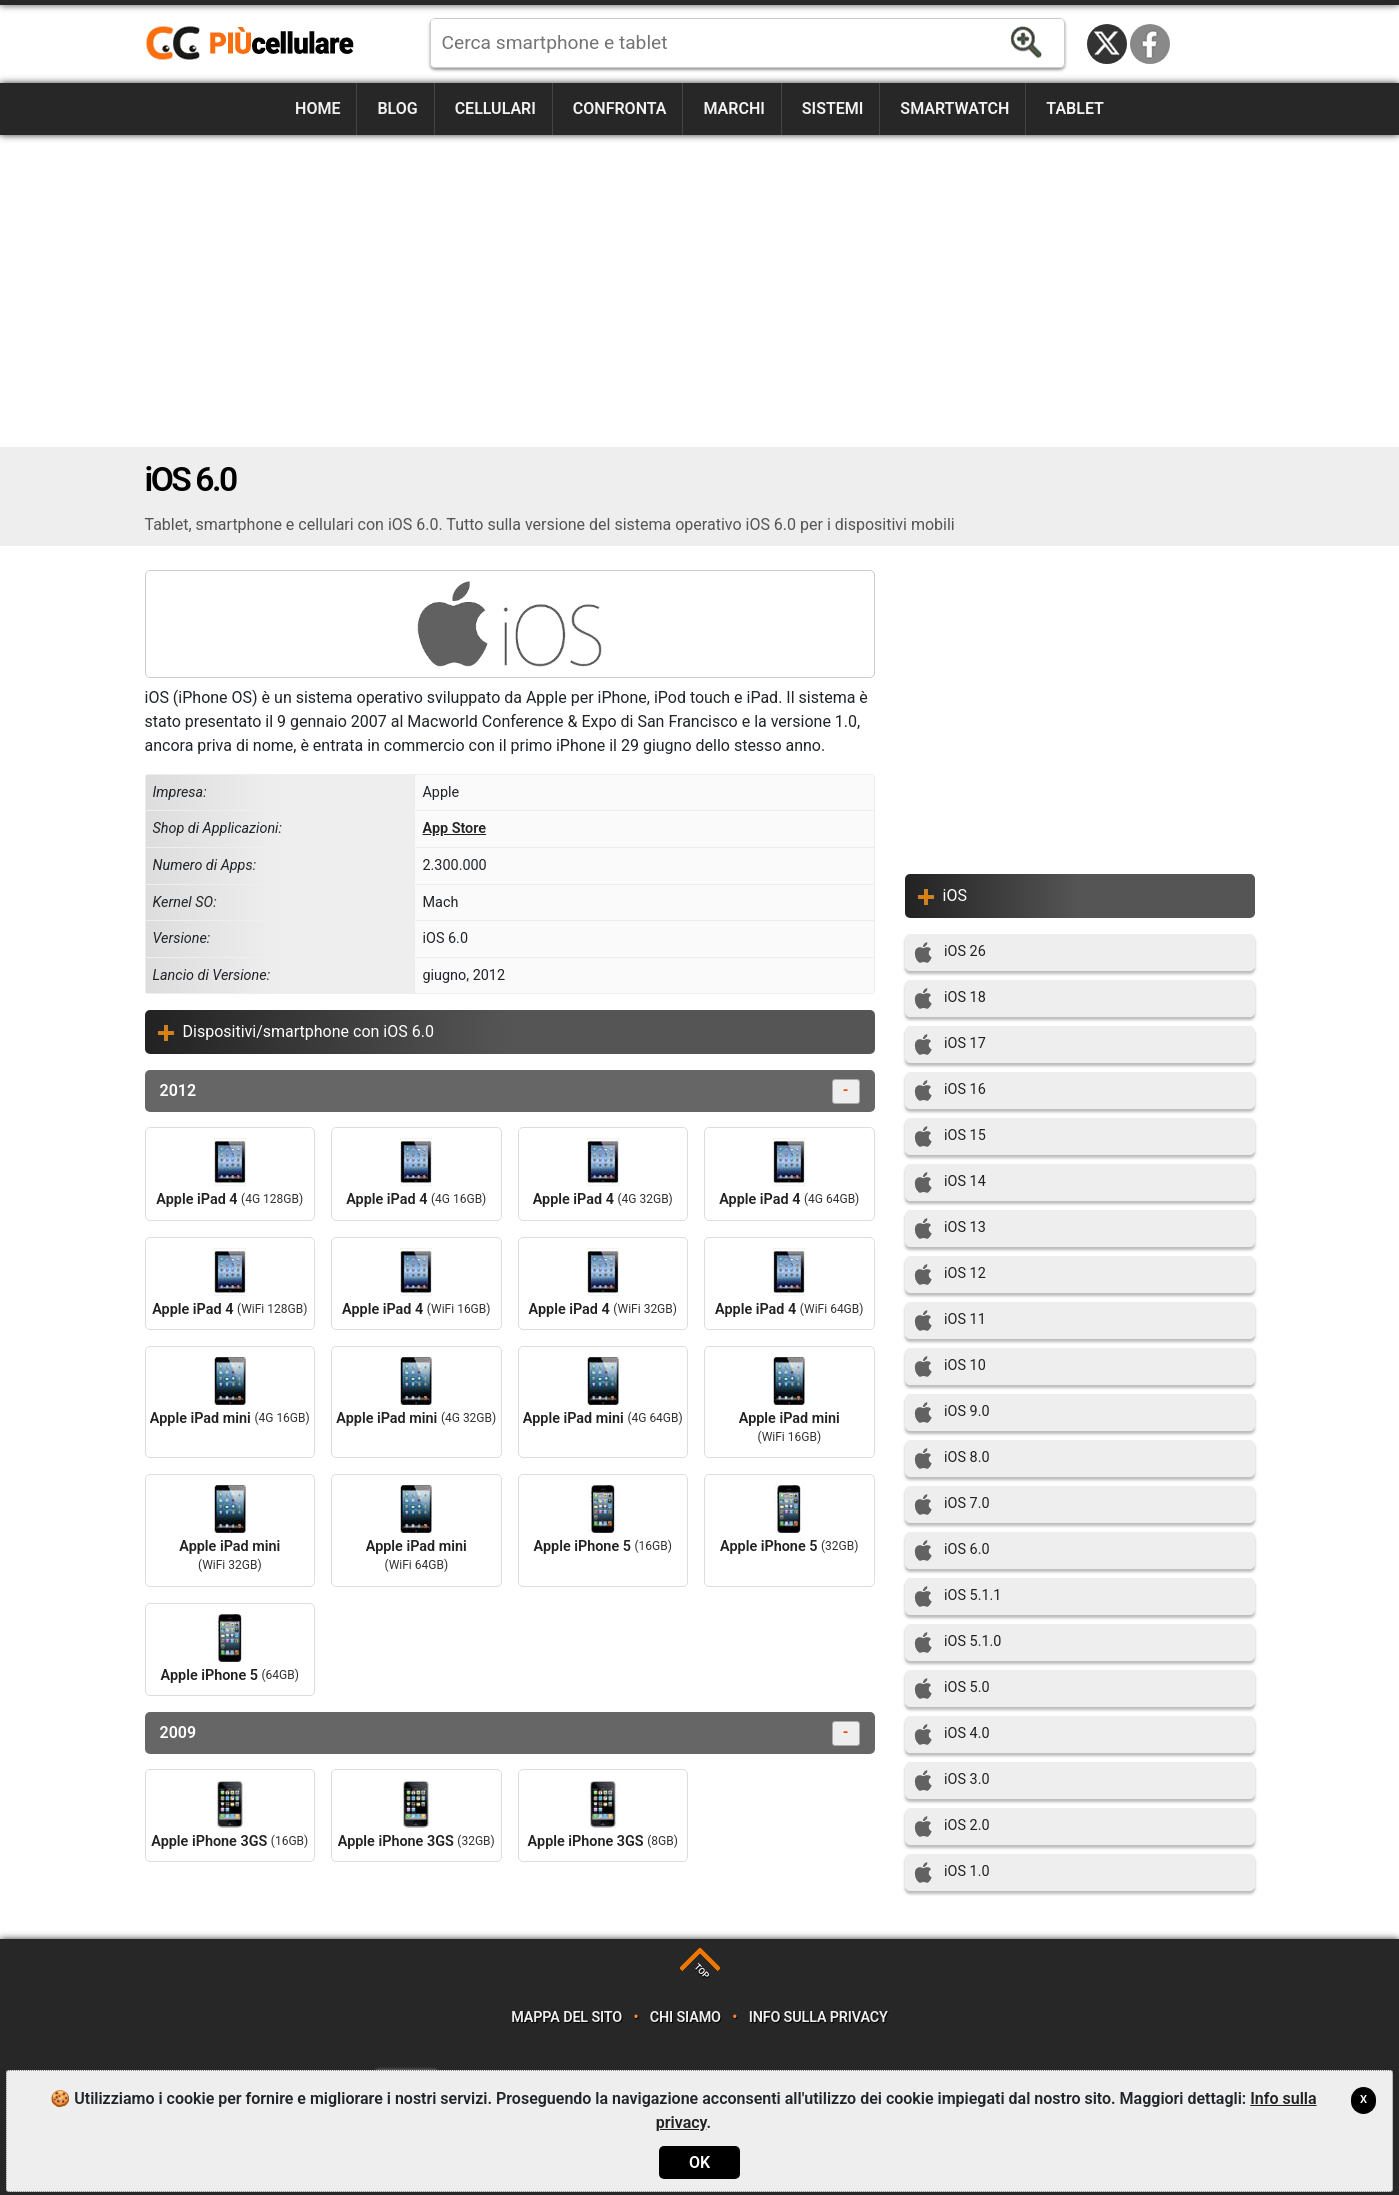 The width and height of the screenshot is (1399, 2195). I want to click on https://www.piucellulare.it, so click(258, 44).